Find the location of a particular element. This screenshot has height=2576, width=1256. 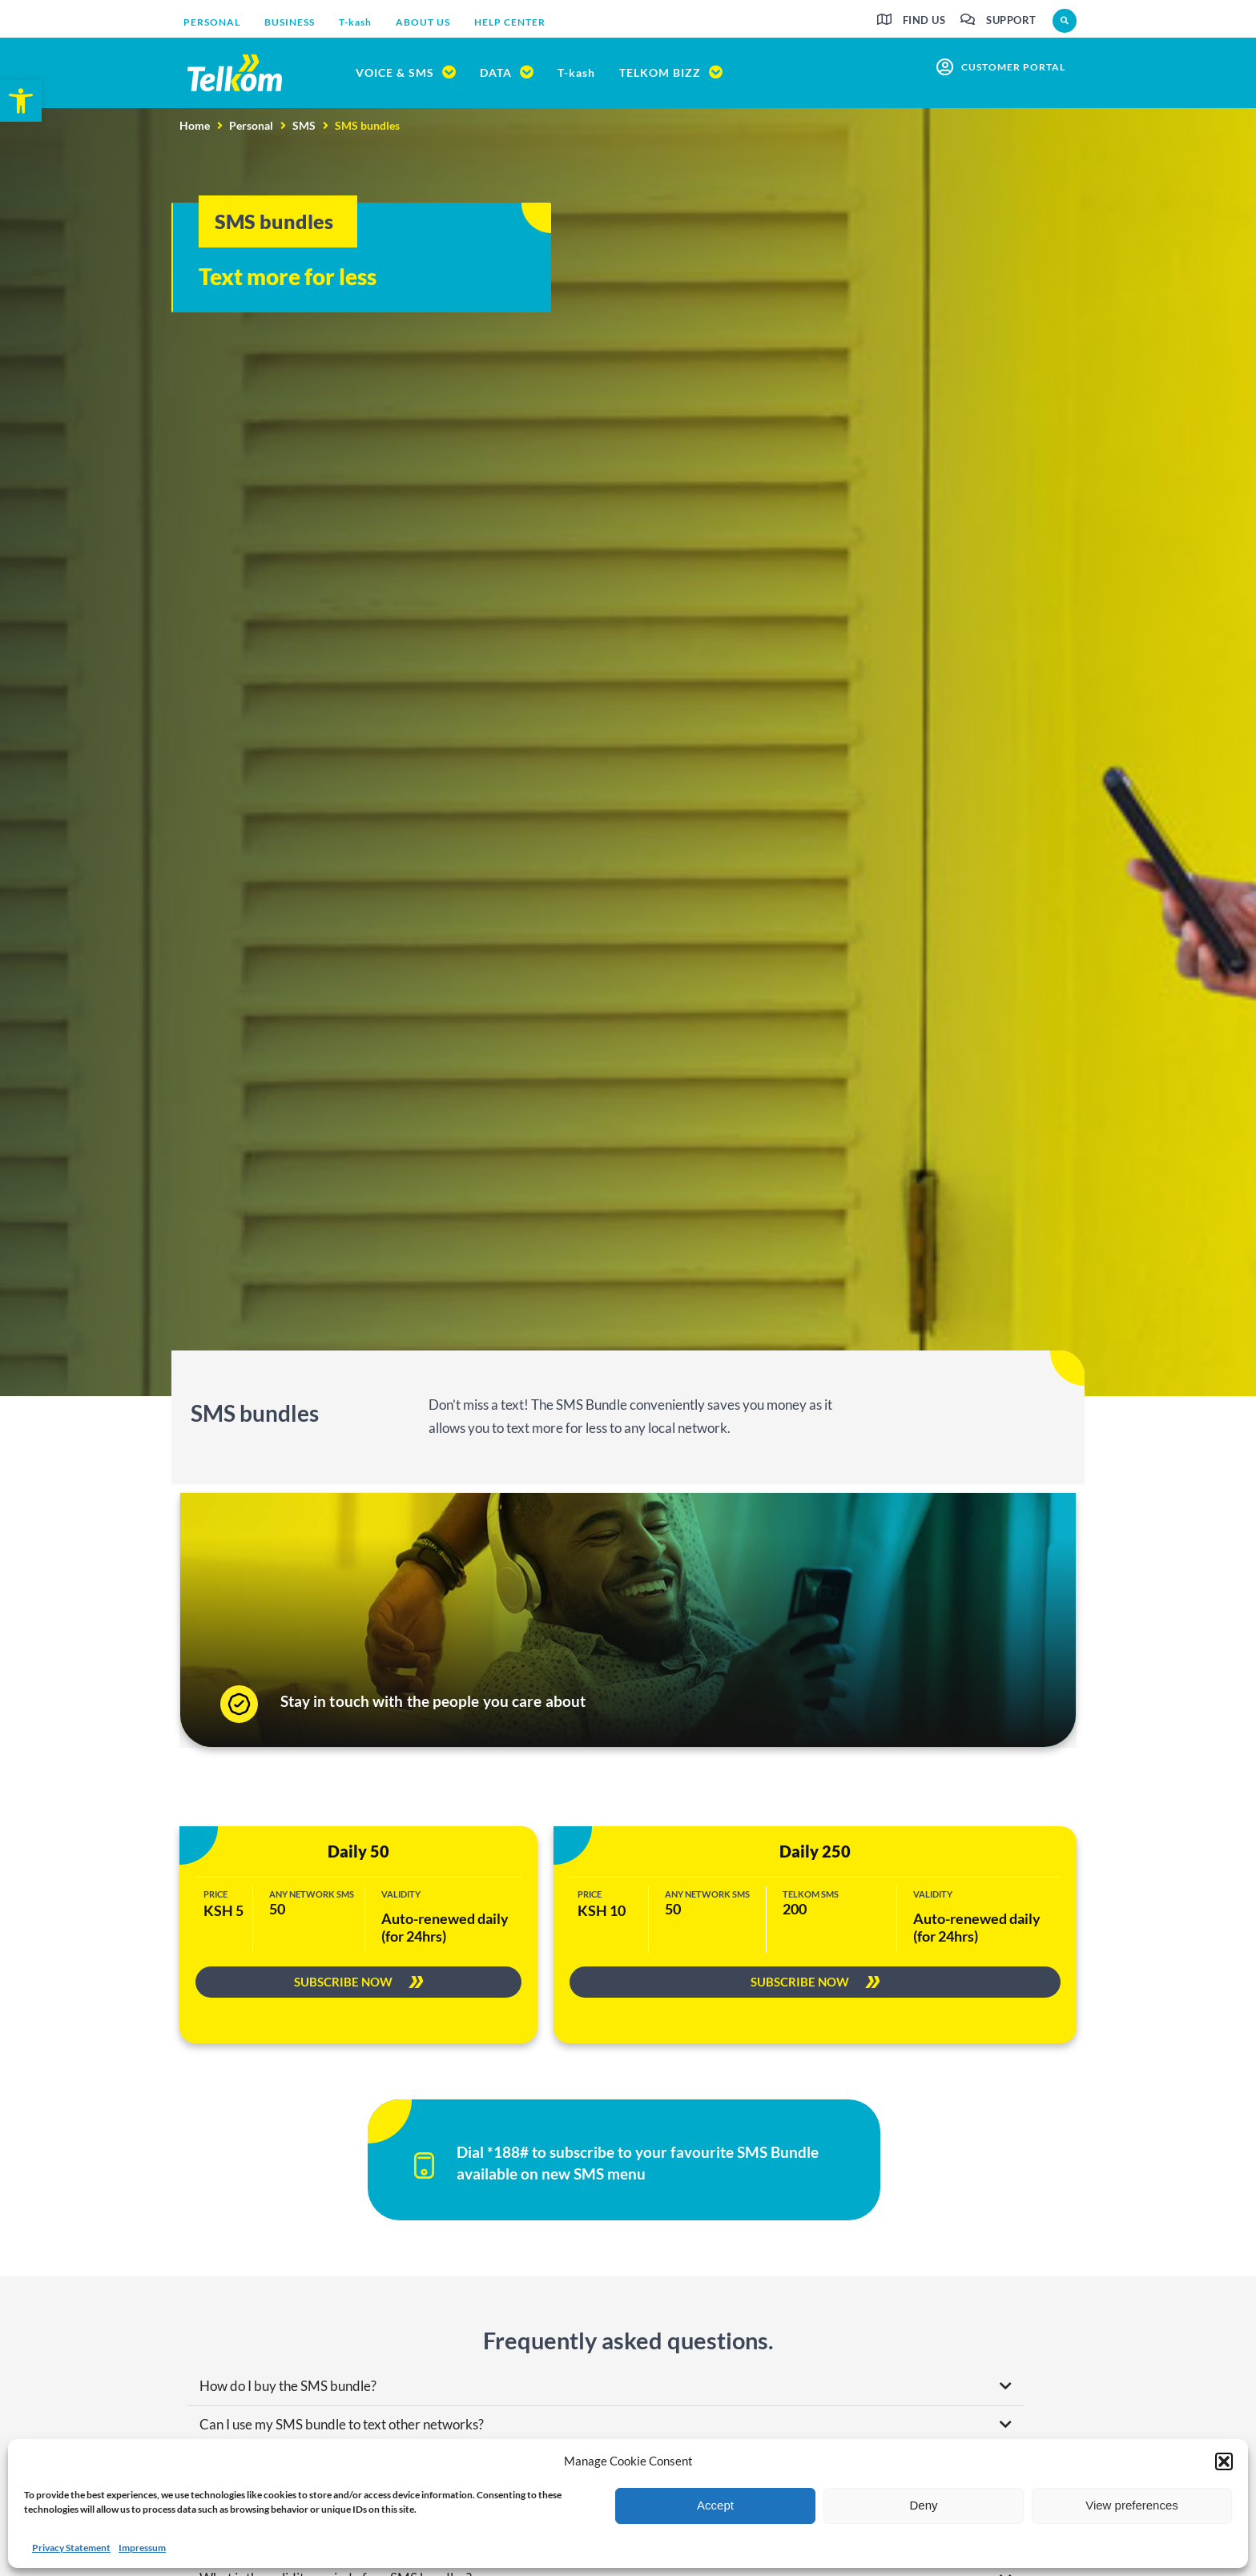

Personal [link] is located at coordinates (251, 125).